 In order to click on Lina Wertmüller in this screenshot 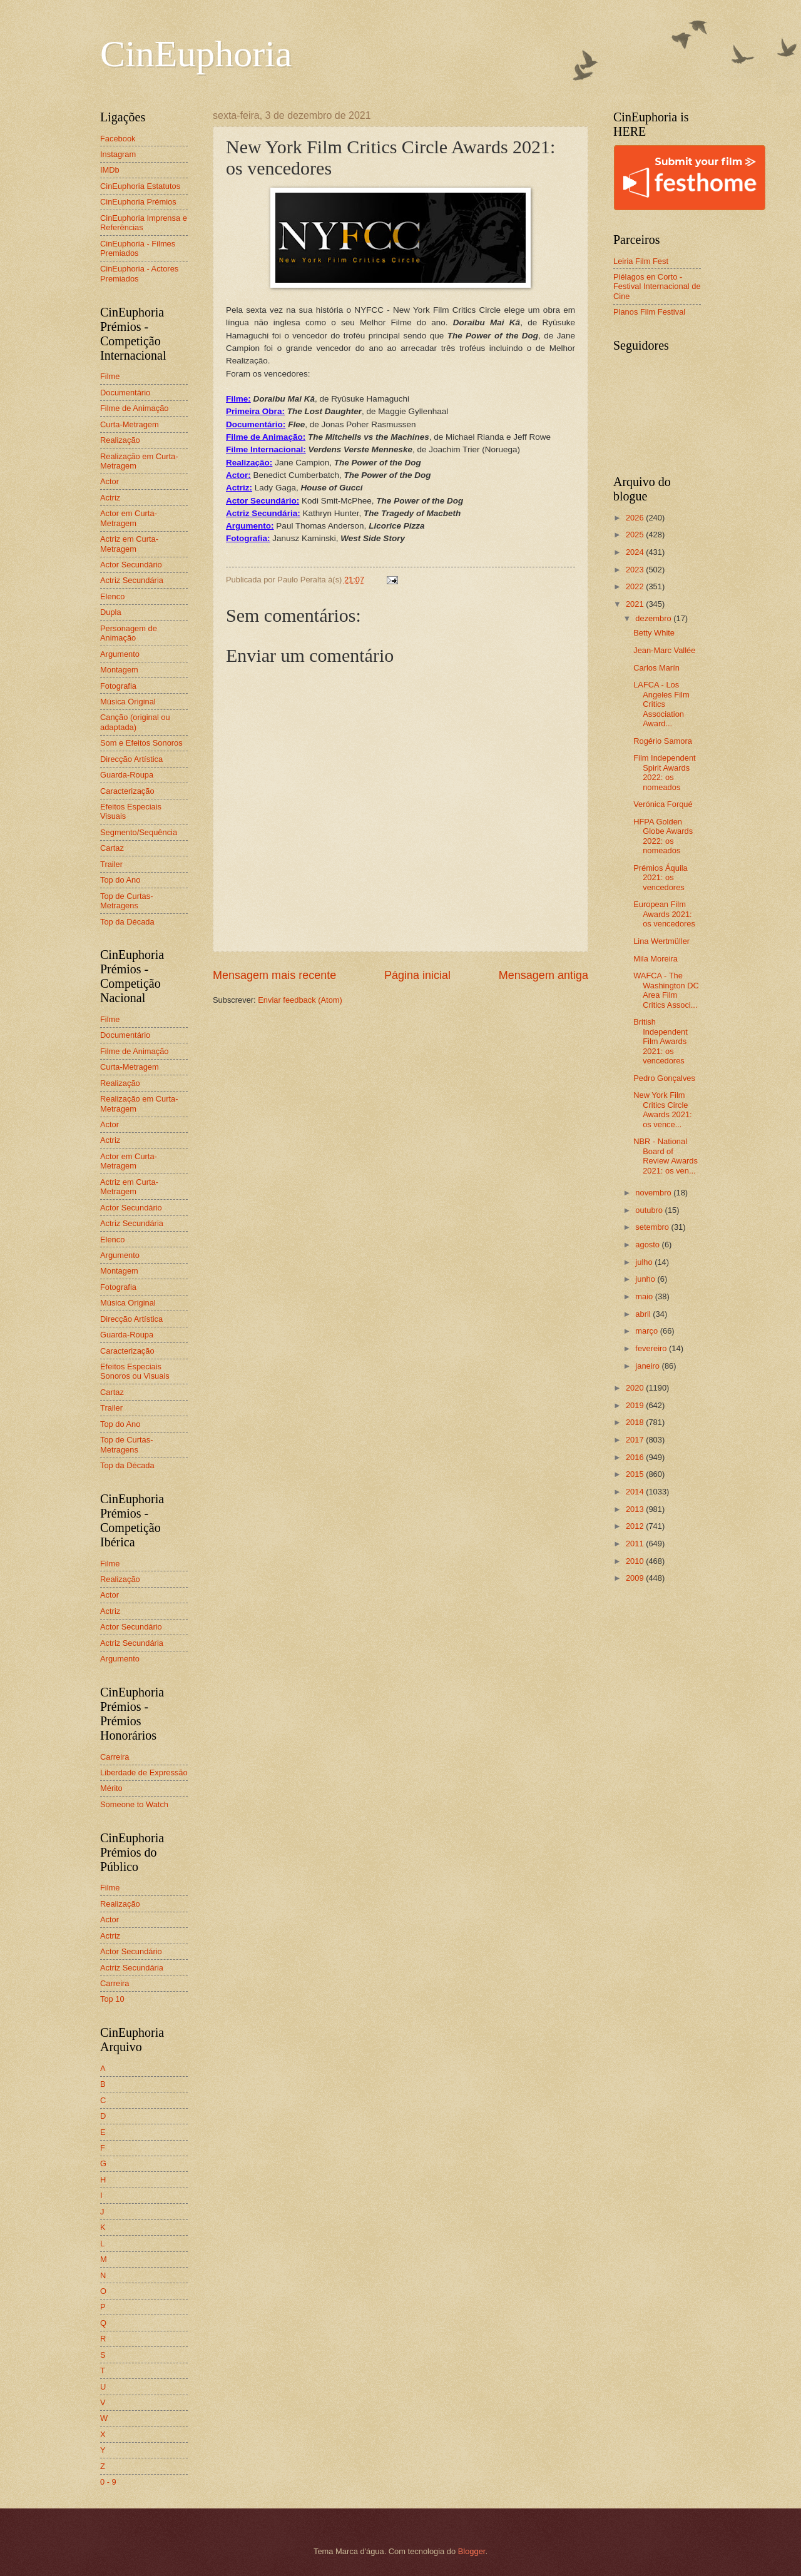, I will do `click(661, 941)`.